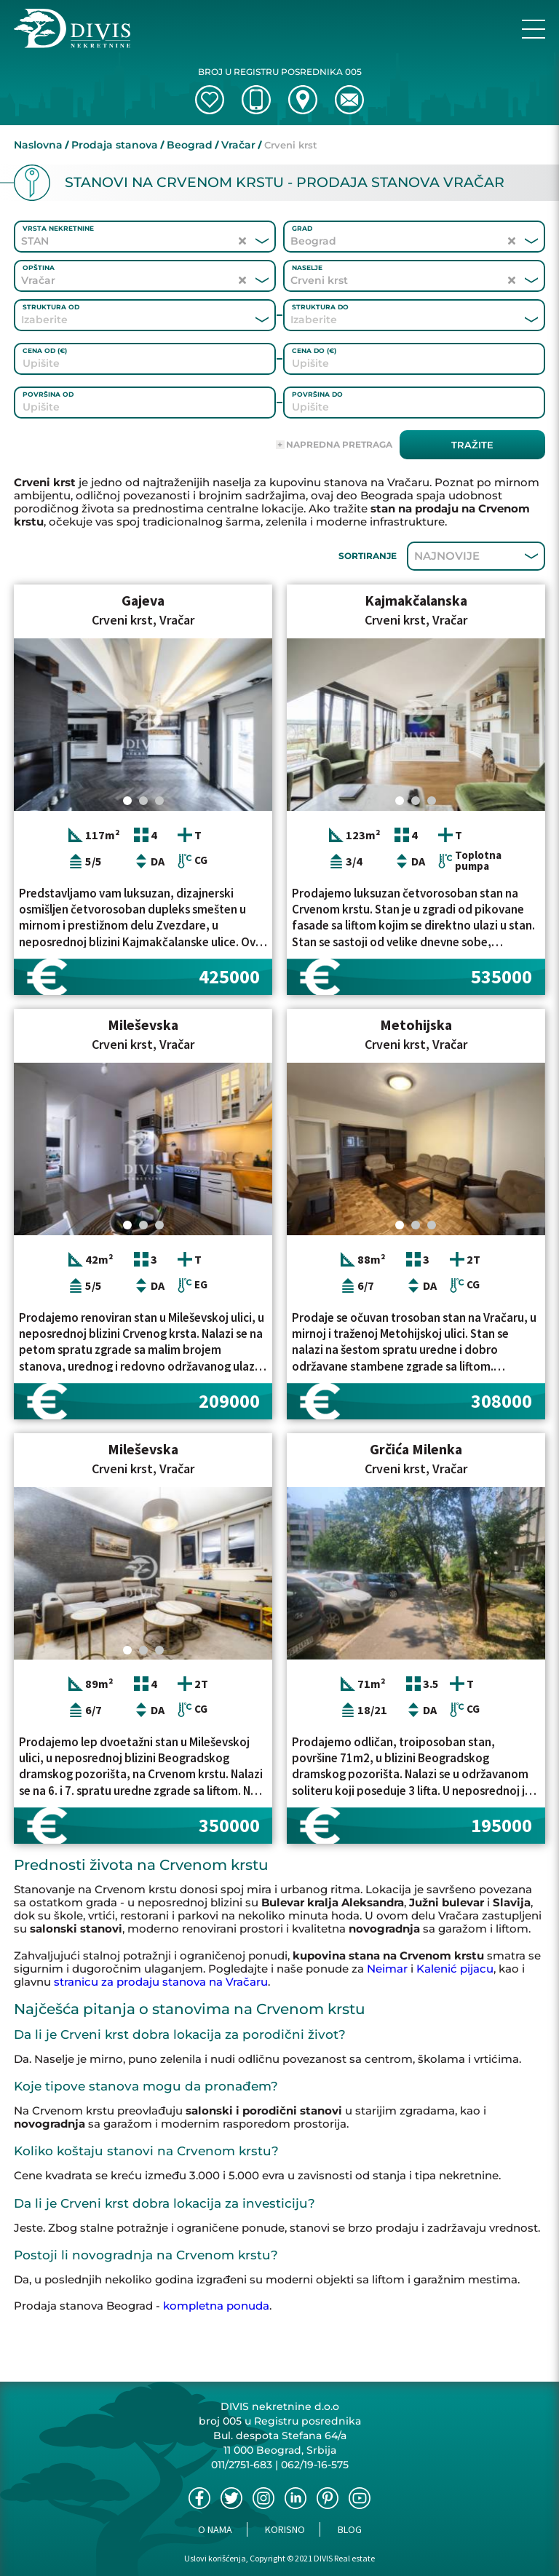 Image resolution: width=559 pixels, height=2576 pixels. I want to click on Površina od, so click(48, 394).